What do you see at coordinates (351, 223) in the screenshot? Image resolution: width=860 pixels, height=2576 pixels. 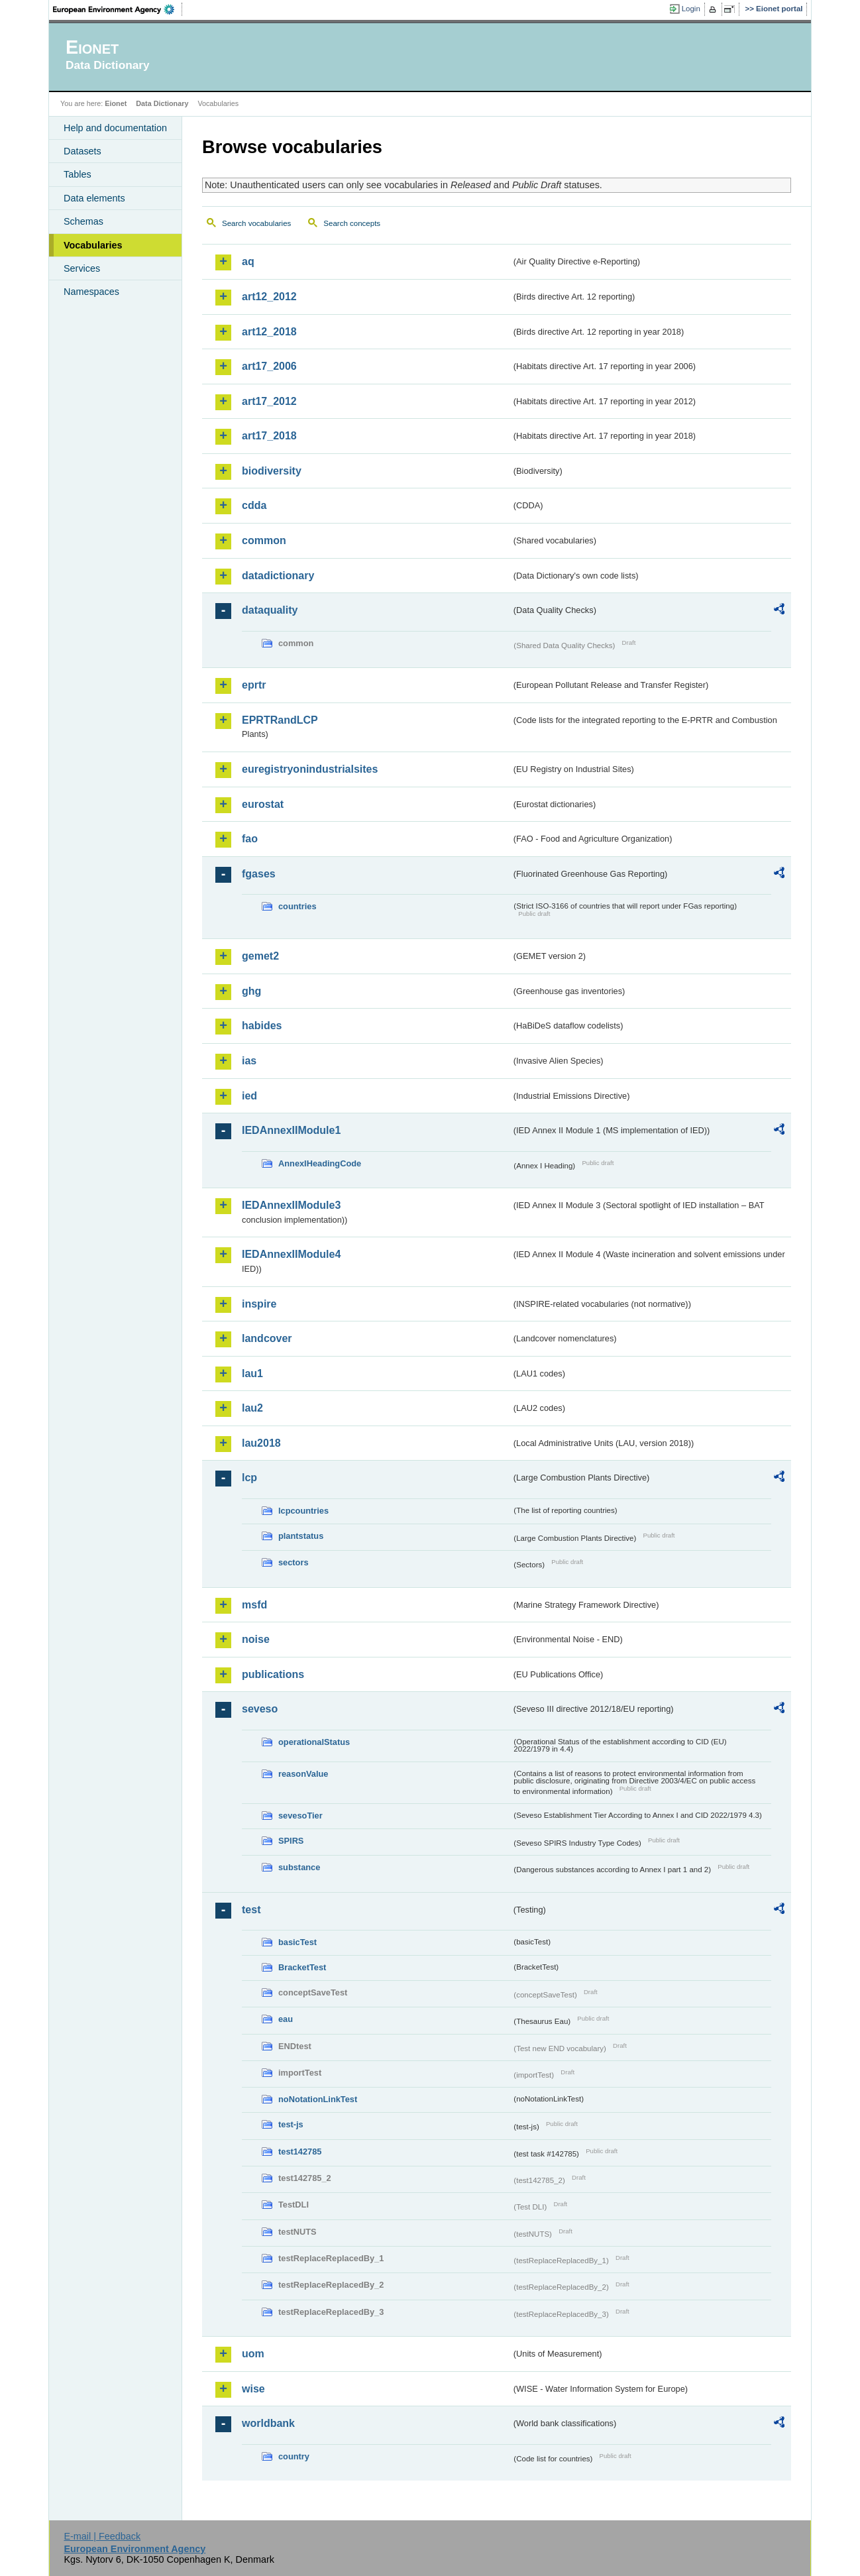 I see `Search concepts` at bounding box center [351, 223].